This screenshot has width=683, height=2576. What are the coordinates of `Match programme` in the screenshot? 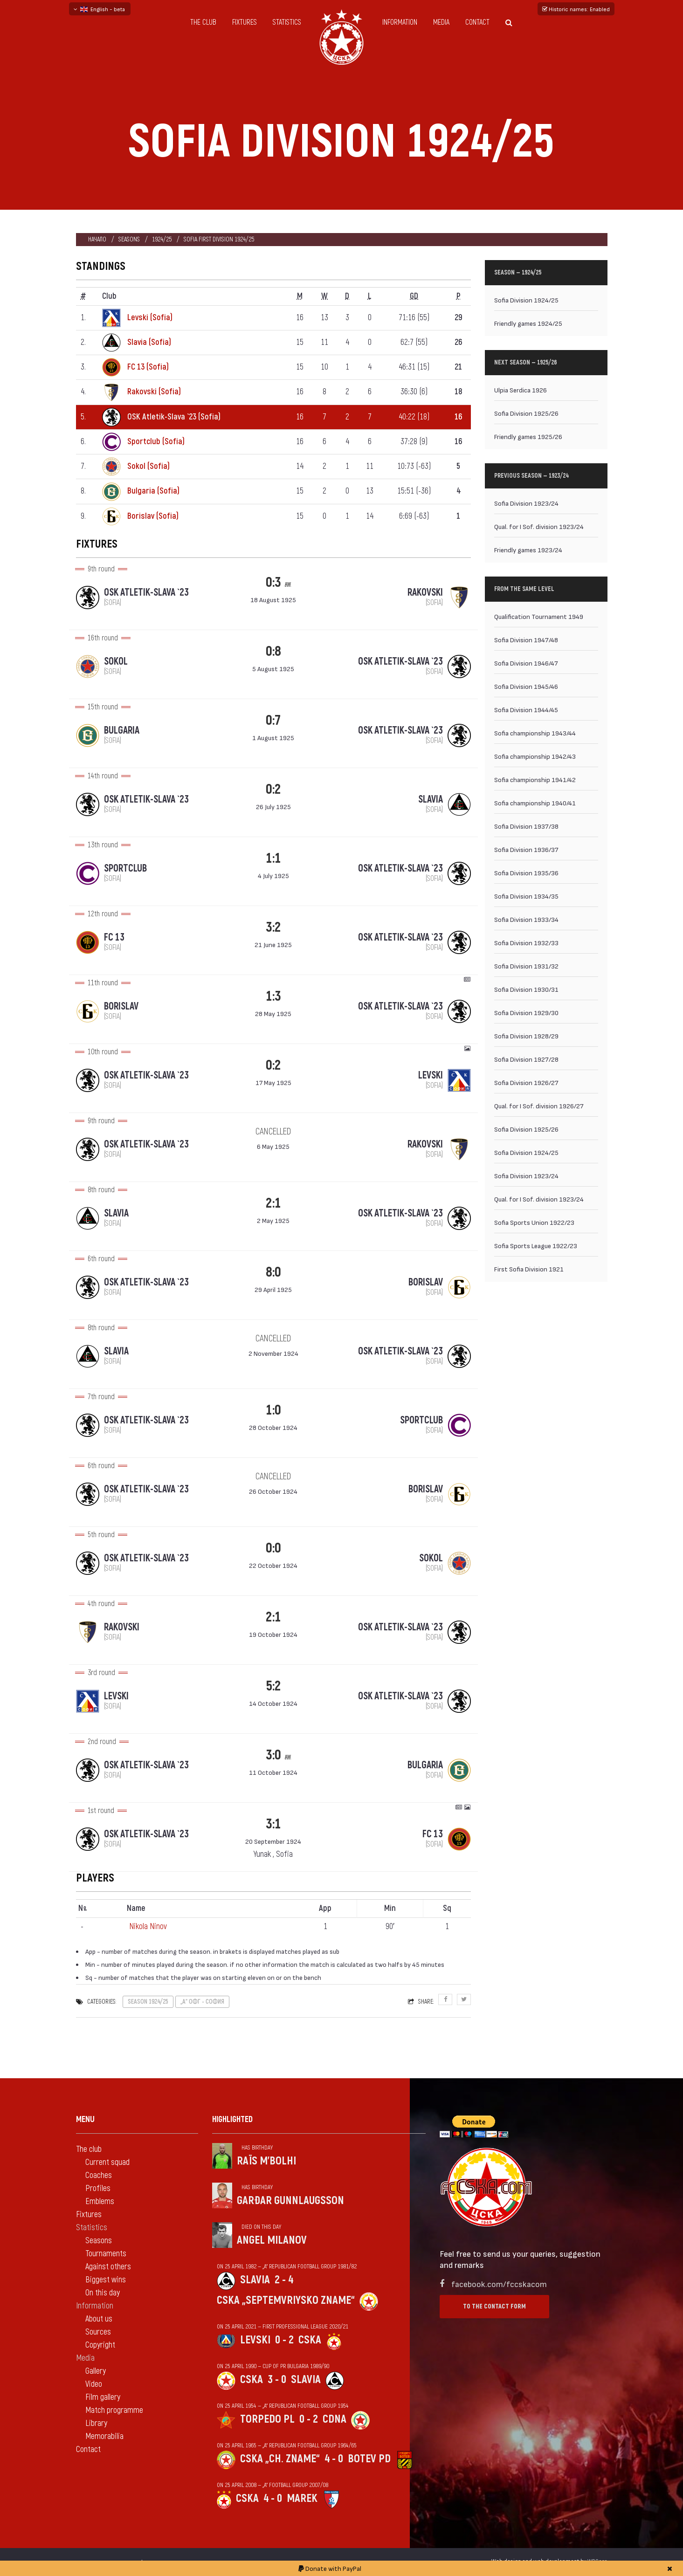 It's located at (114, 2410).